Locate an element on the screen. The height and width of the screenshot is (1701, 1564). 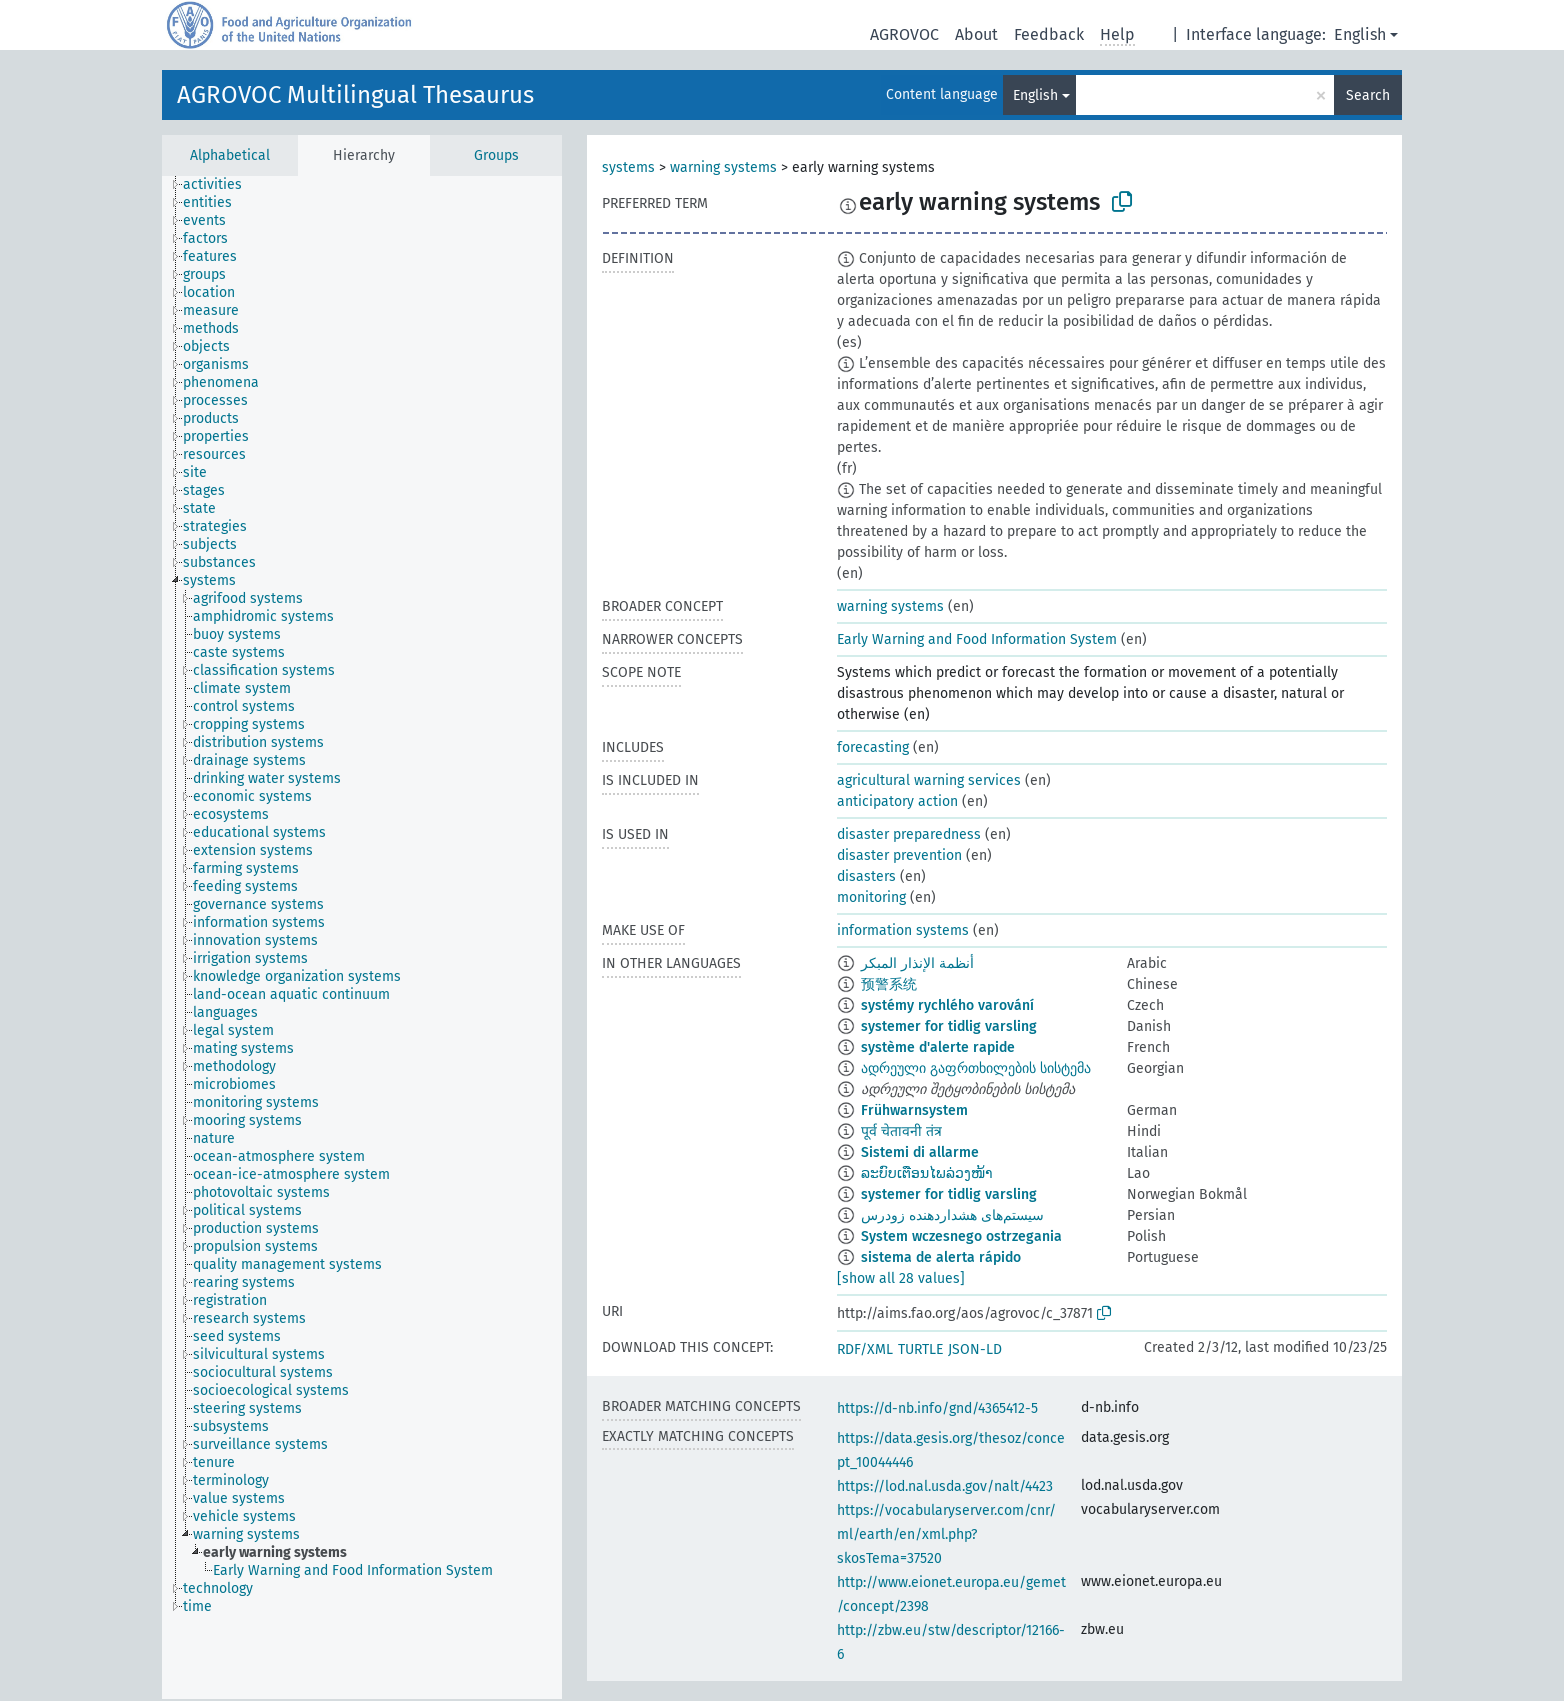
système d'alerte rapide is located at coordinates (938, 1047).